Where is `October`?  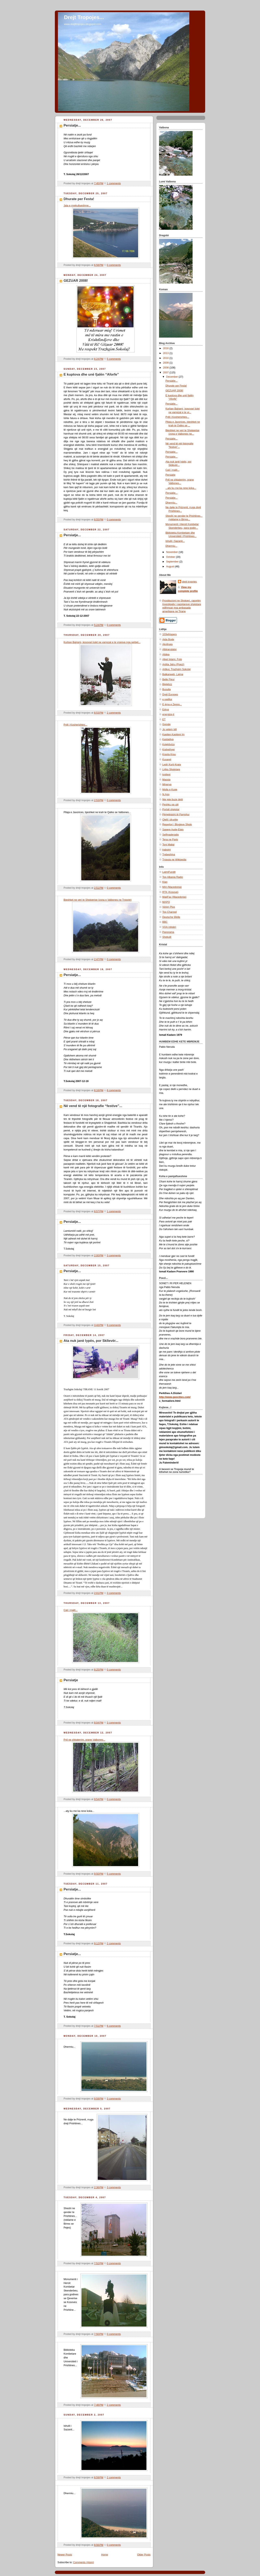
October is located at coordinates (171, 557).